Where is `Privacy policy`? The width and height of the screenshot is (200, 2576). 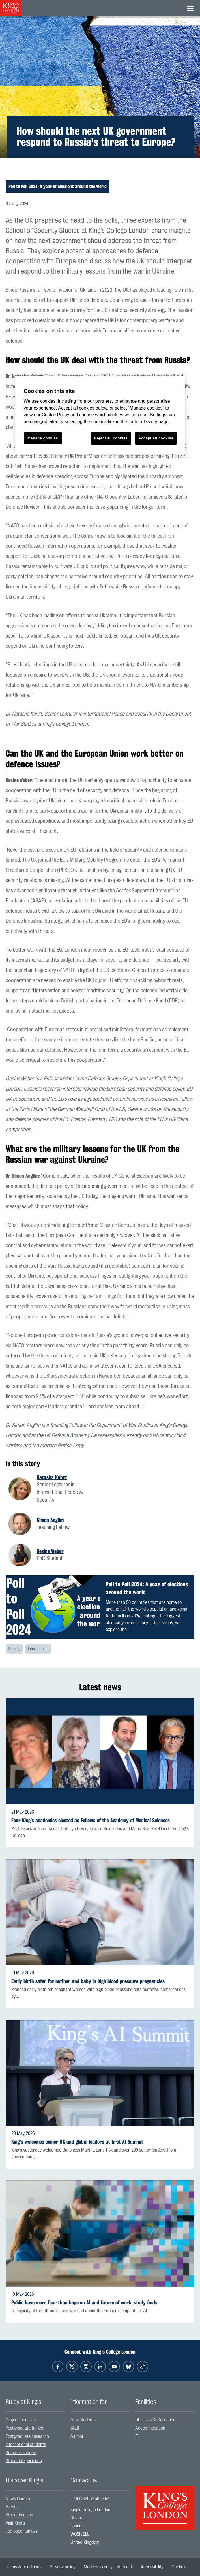
Privacy policy is located at coordinates (62, 2567).